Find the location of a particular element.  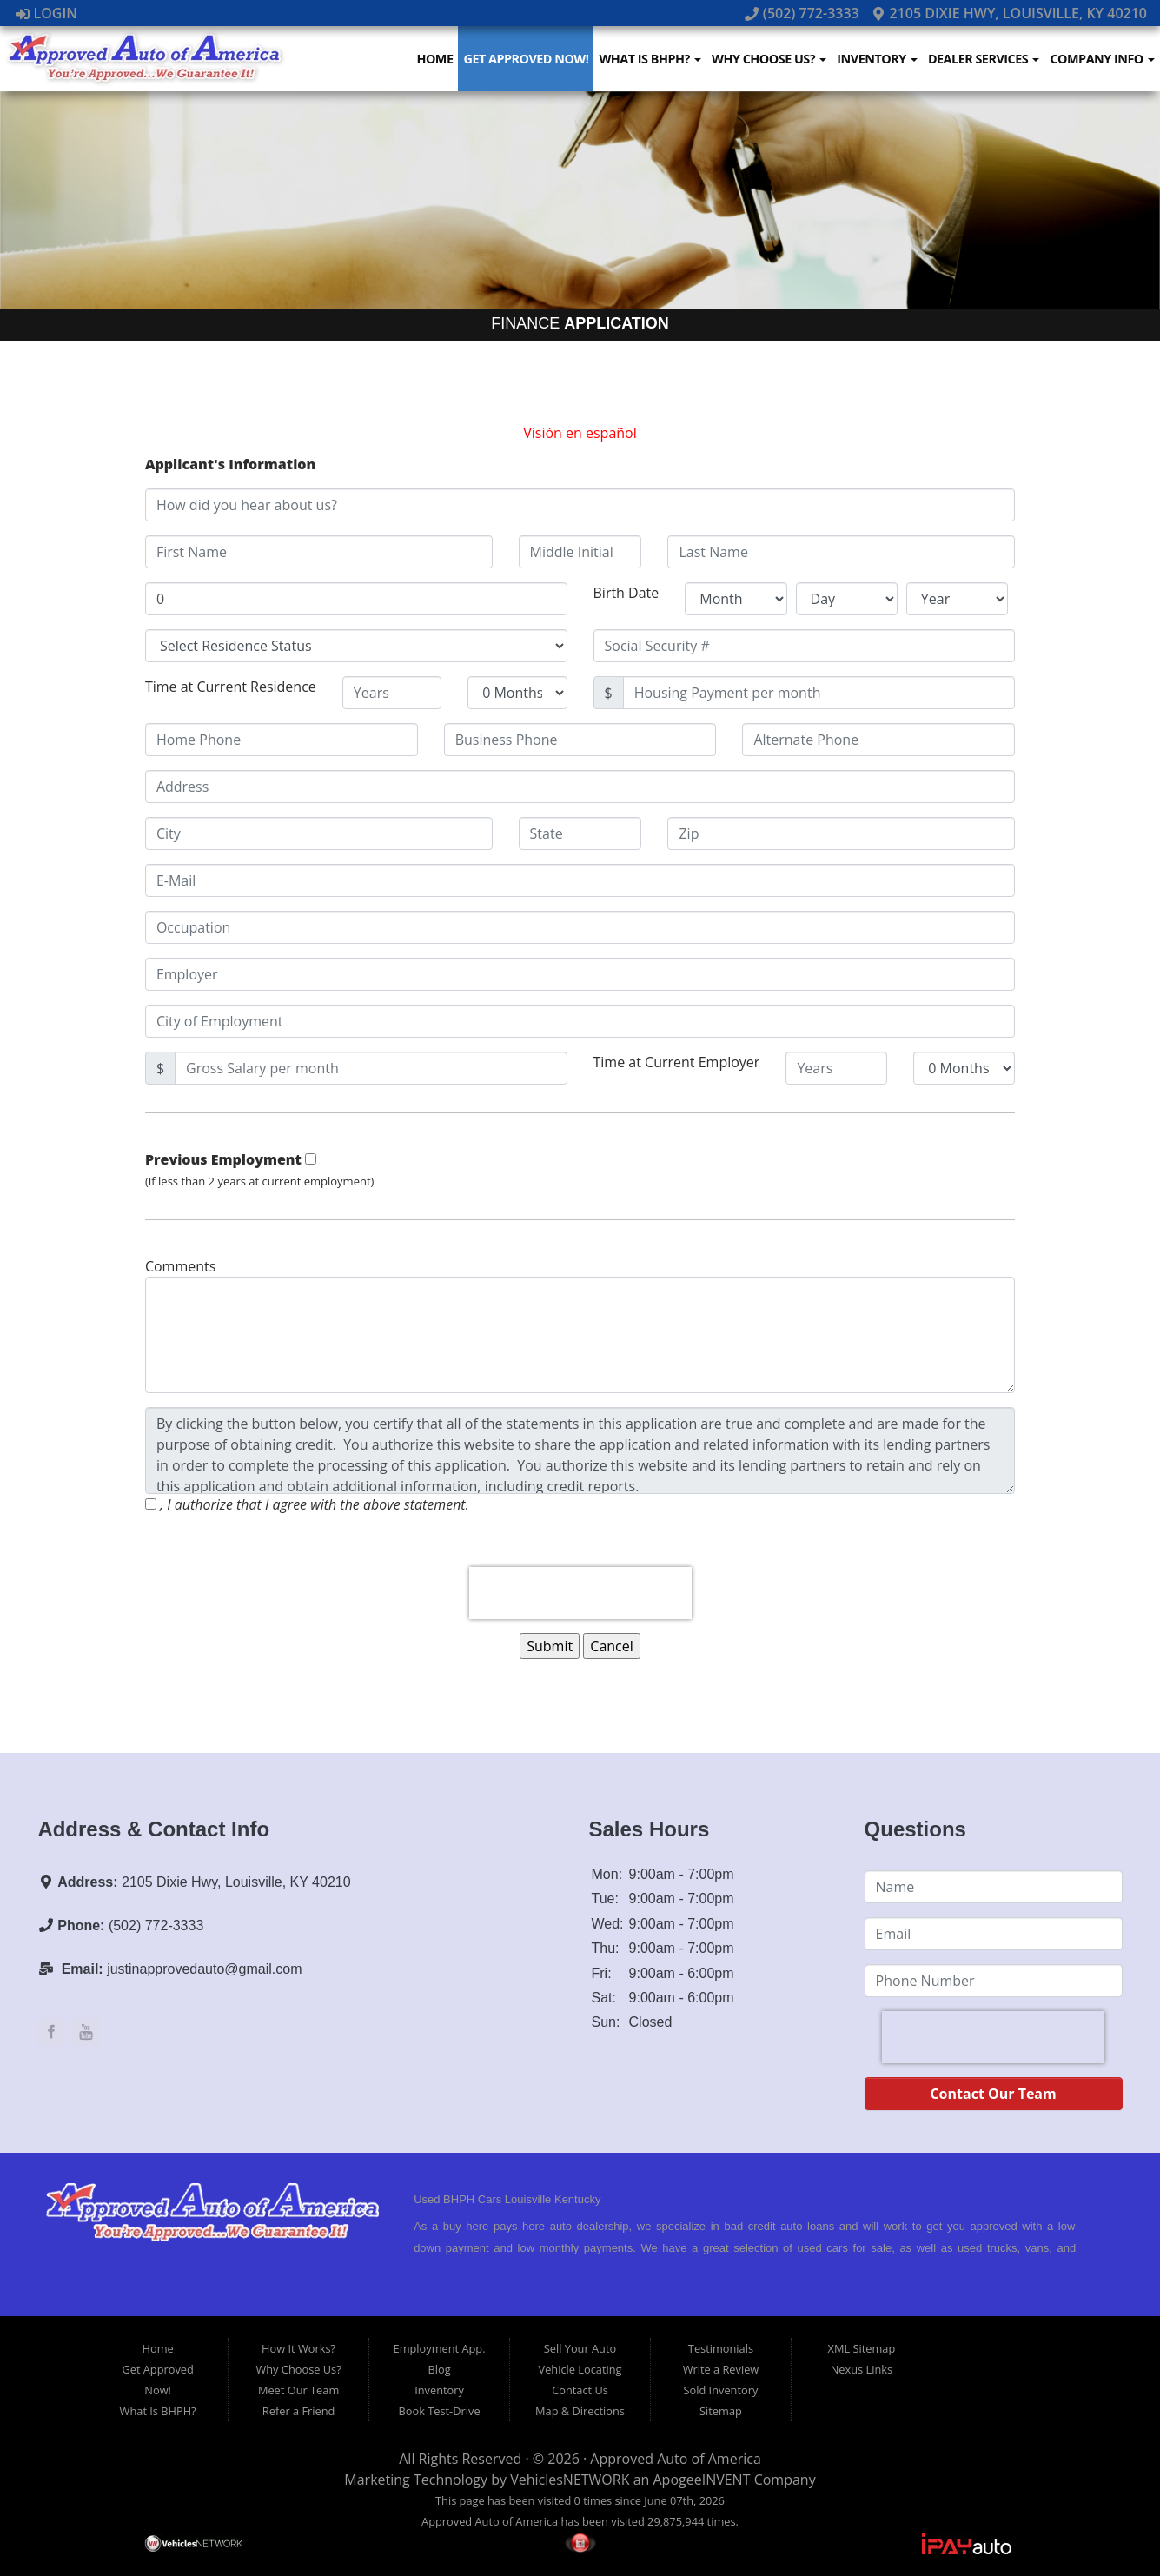

Refer a Friend is located at coordinates (298, 2411).